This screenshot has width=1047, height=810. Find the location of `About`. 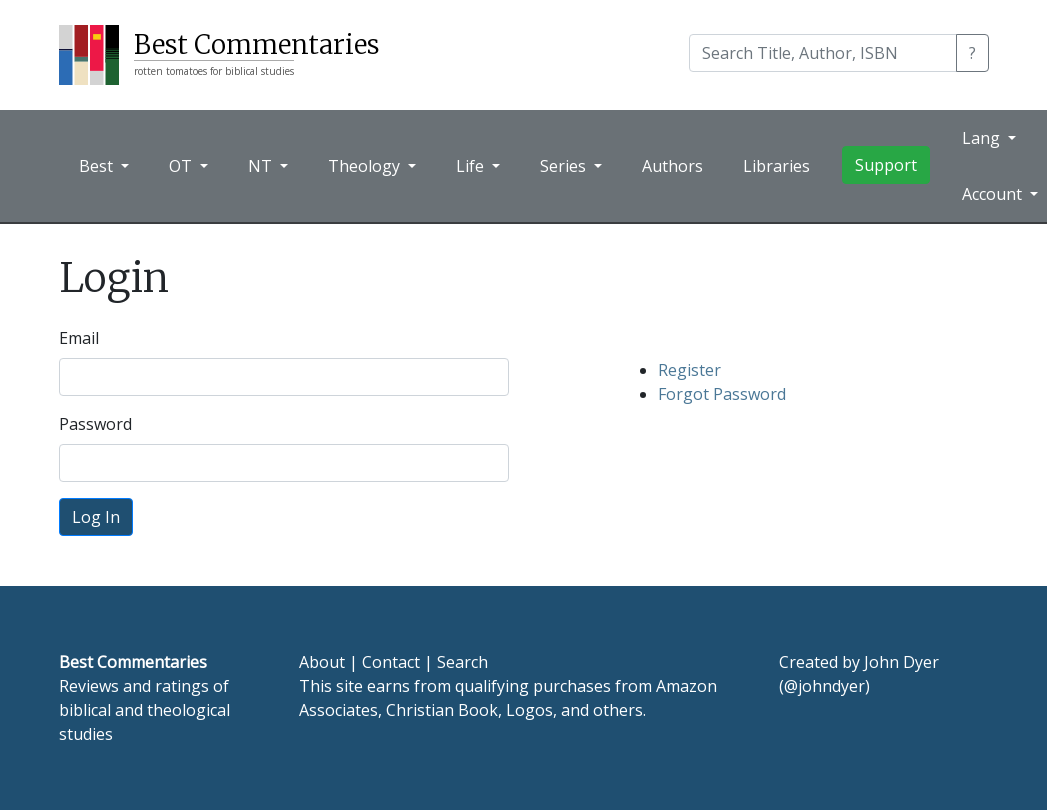

About is located at coordinates (322, 662).